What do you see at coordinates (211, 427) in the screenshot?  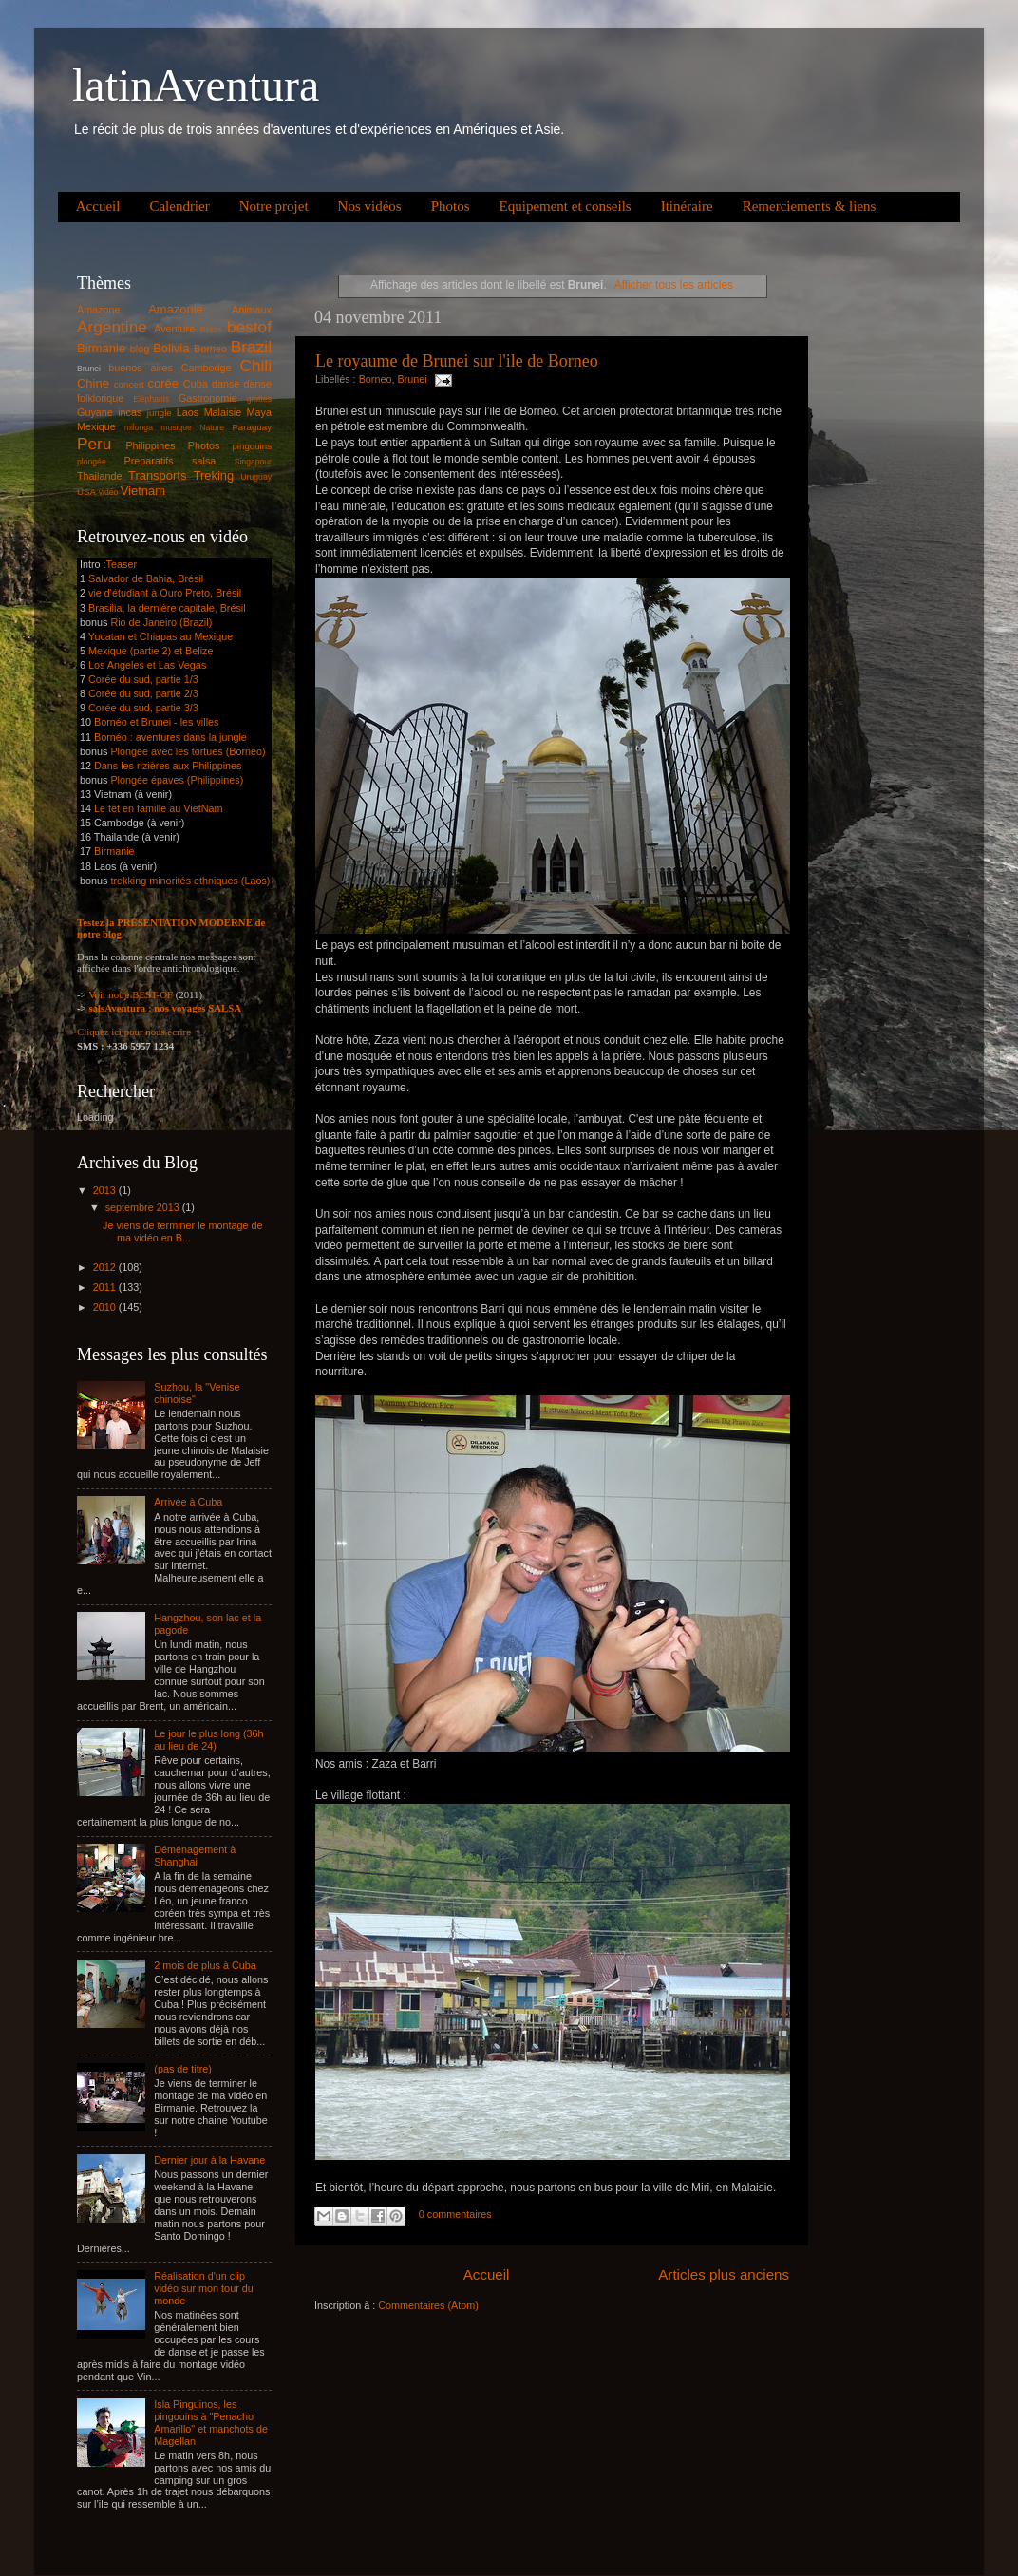 I see `Nature` at bounding box center [211, 427].